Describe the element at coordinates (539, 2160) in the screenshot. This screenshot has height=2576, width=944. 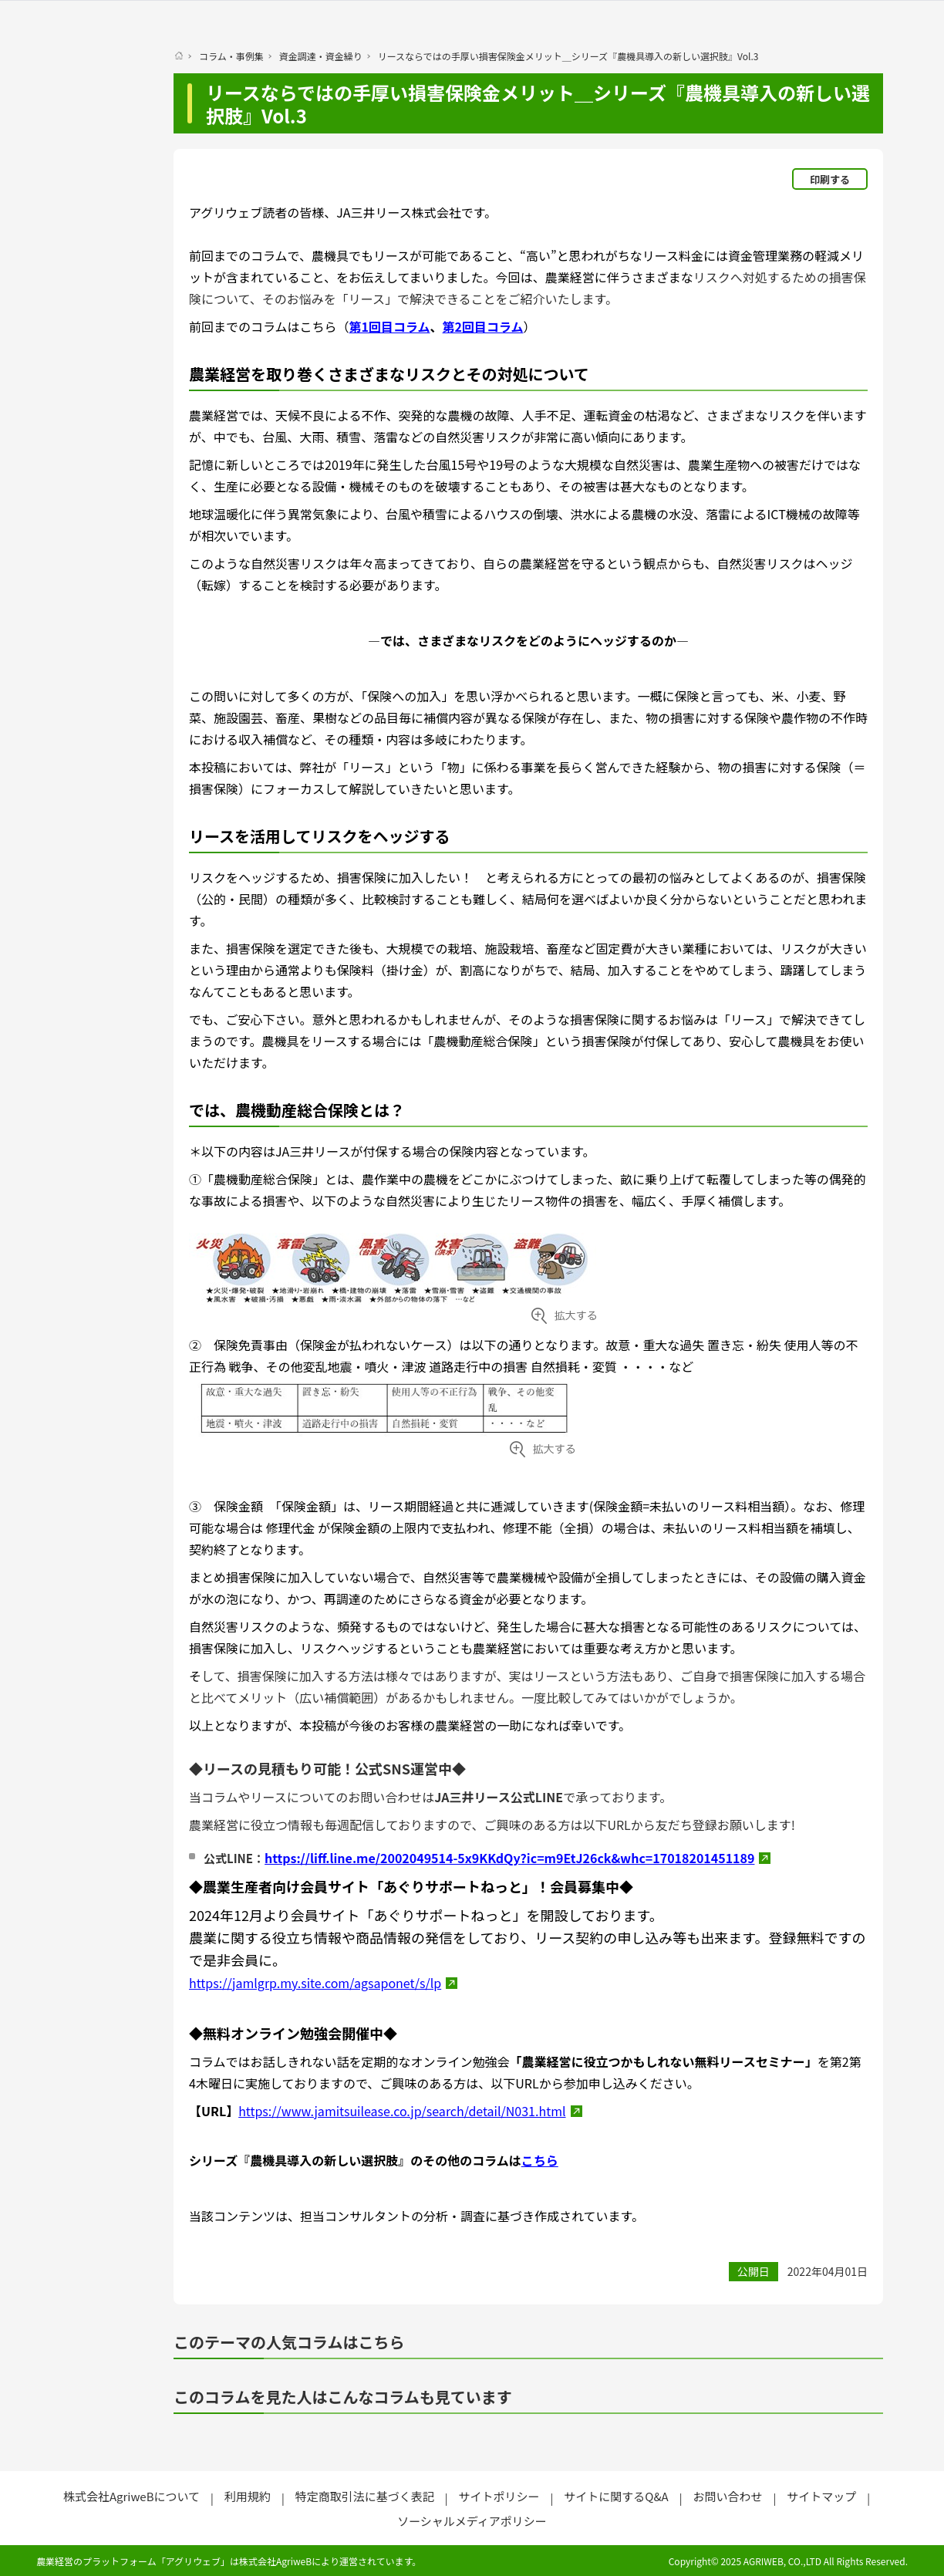
I see `こちら` at that location.